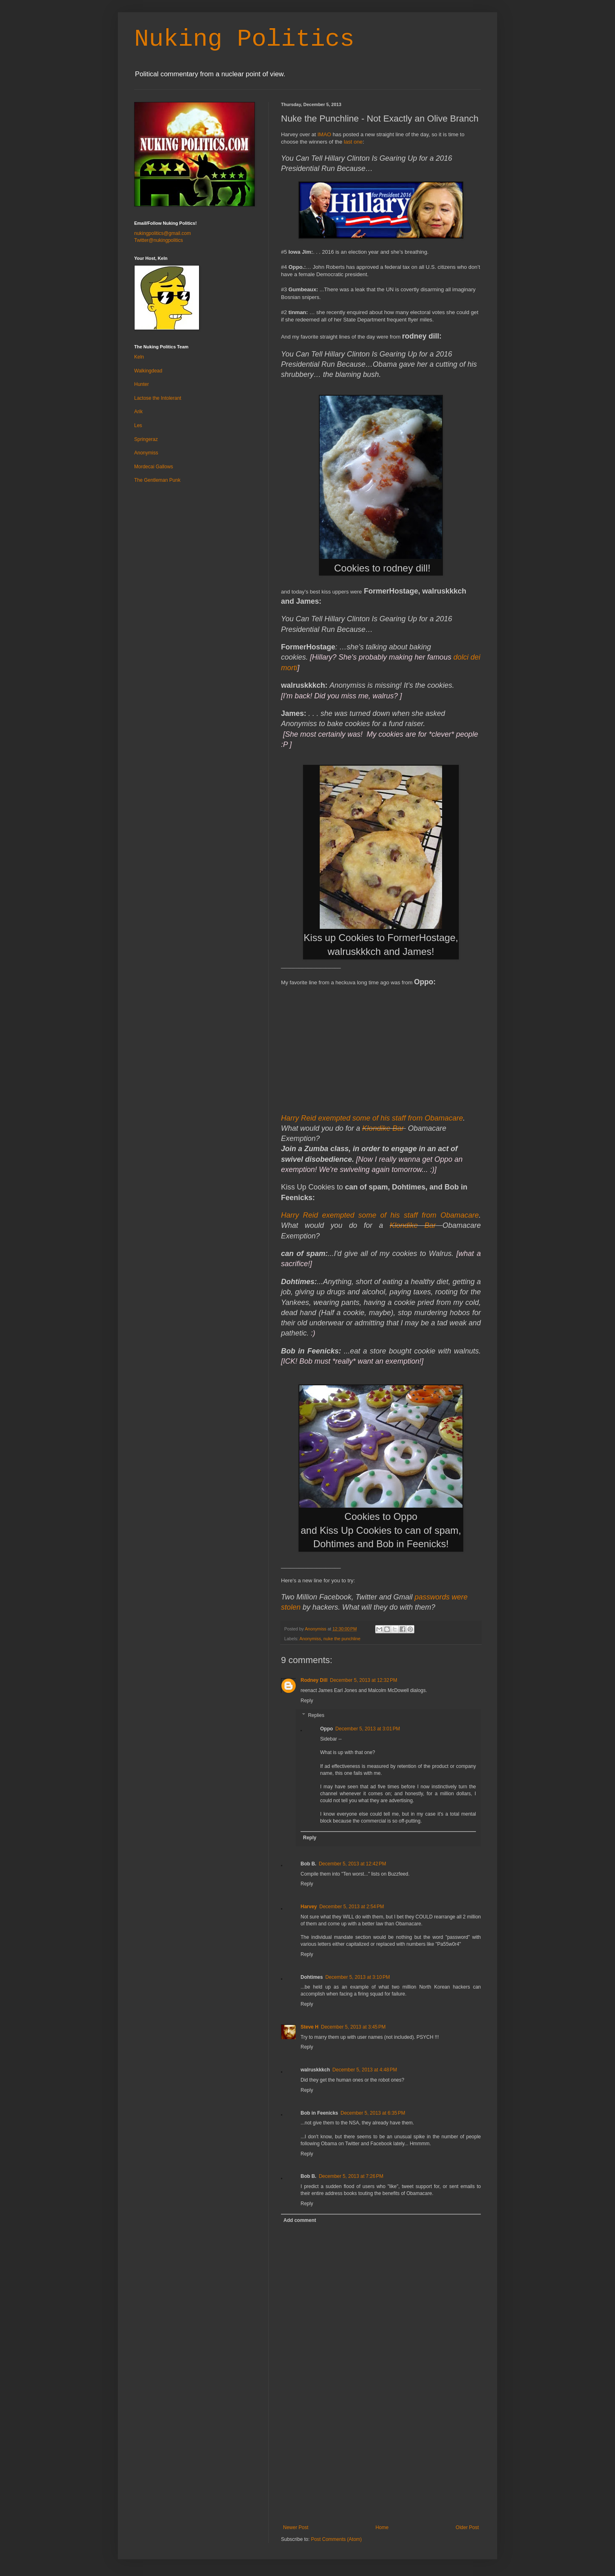  I want to click on Newer Post, so click(295, 2527).